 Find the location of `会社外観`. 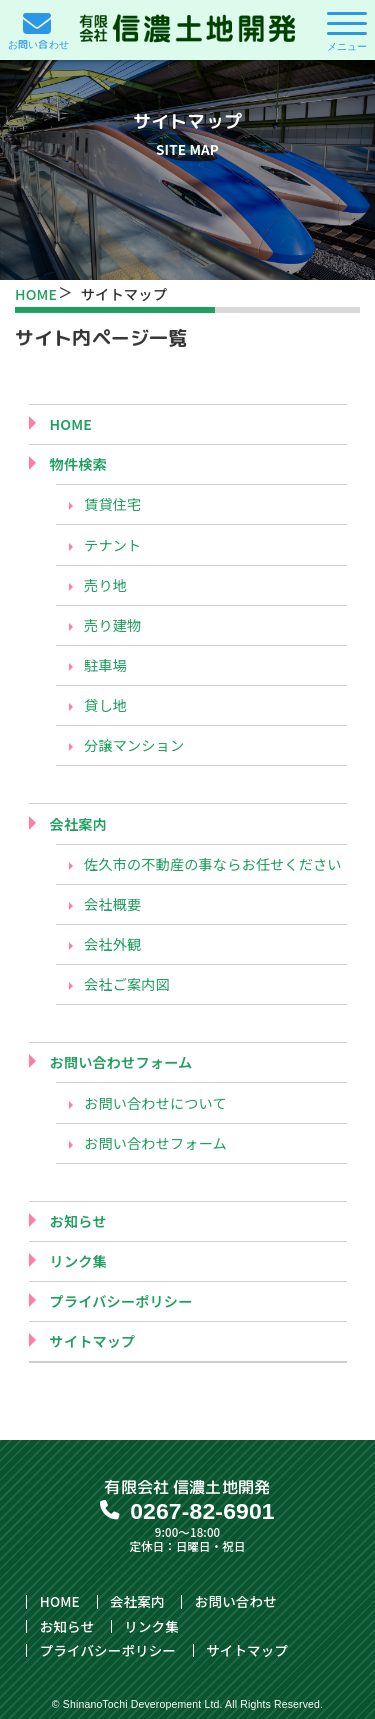

会社外観 is located at coordinates (112, 944).